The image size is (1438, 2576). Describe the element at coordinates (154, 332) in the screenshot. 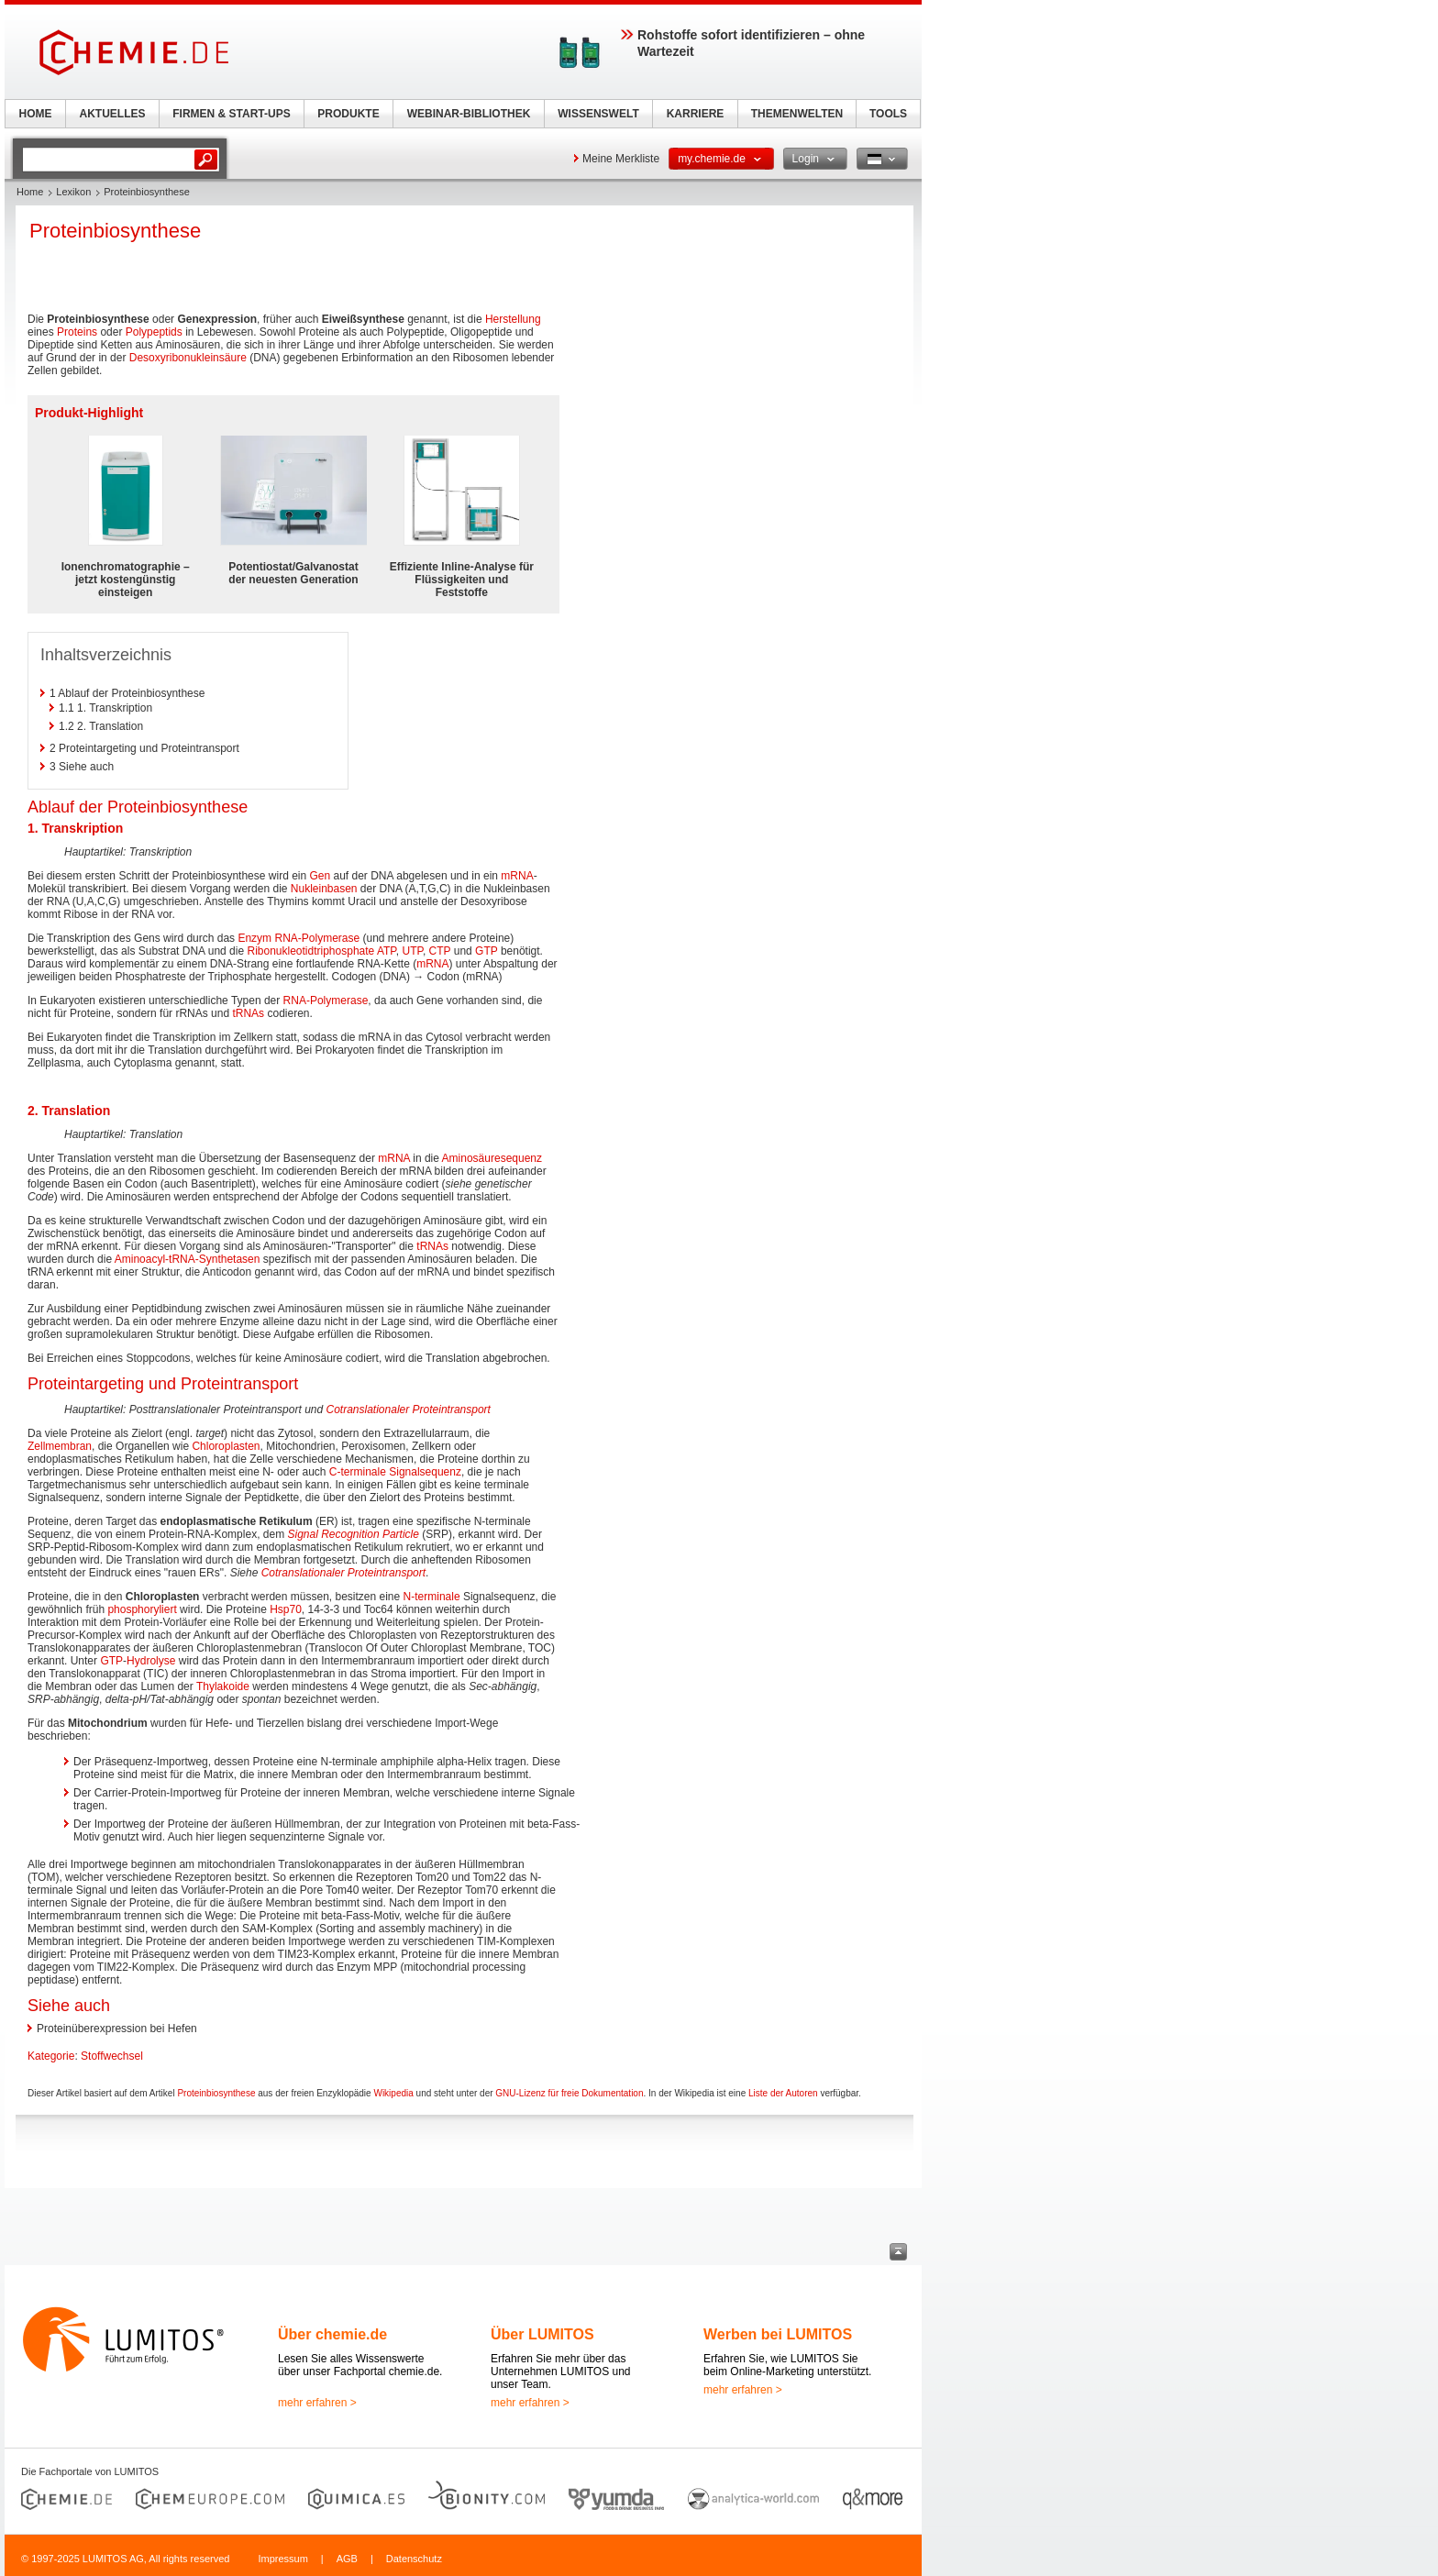

I see `Polypeptids` at that location.